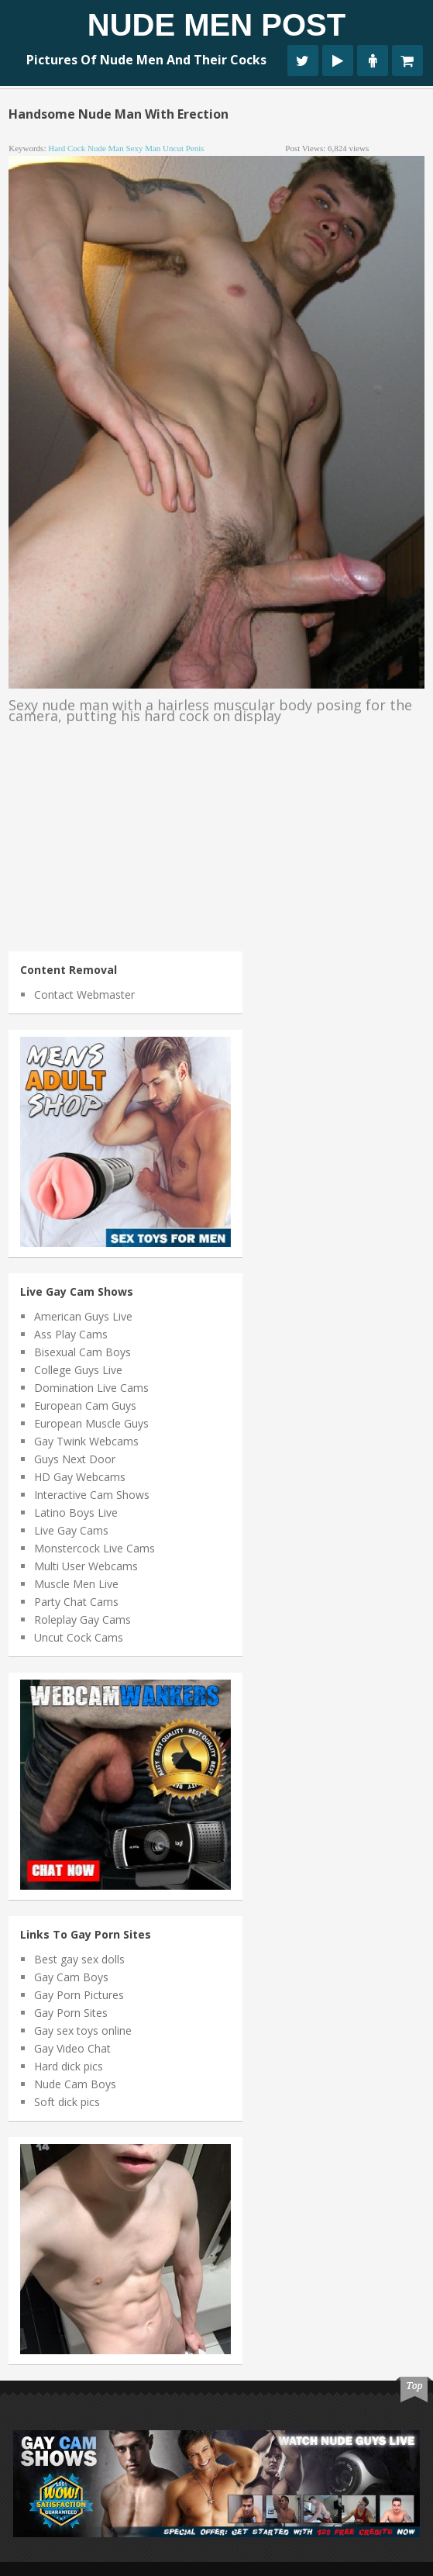 This screenshot has width=433, height=2576. I want to click on Monstercock Live Cams, so click(94, 1548).